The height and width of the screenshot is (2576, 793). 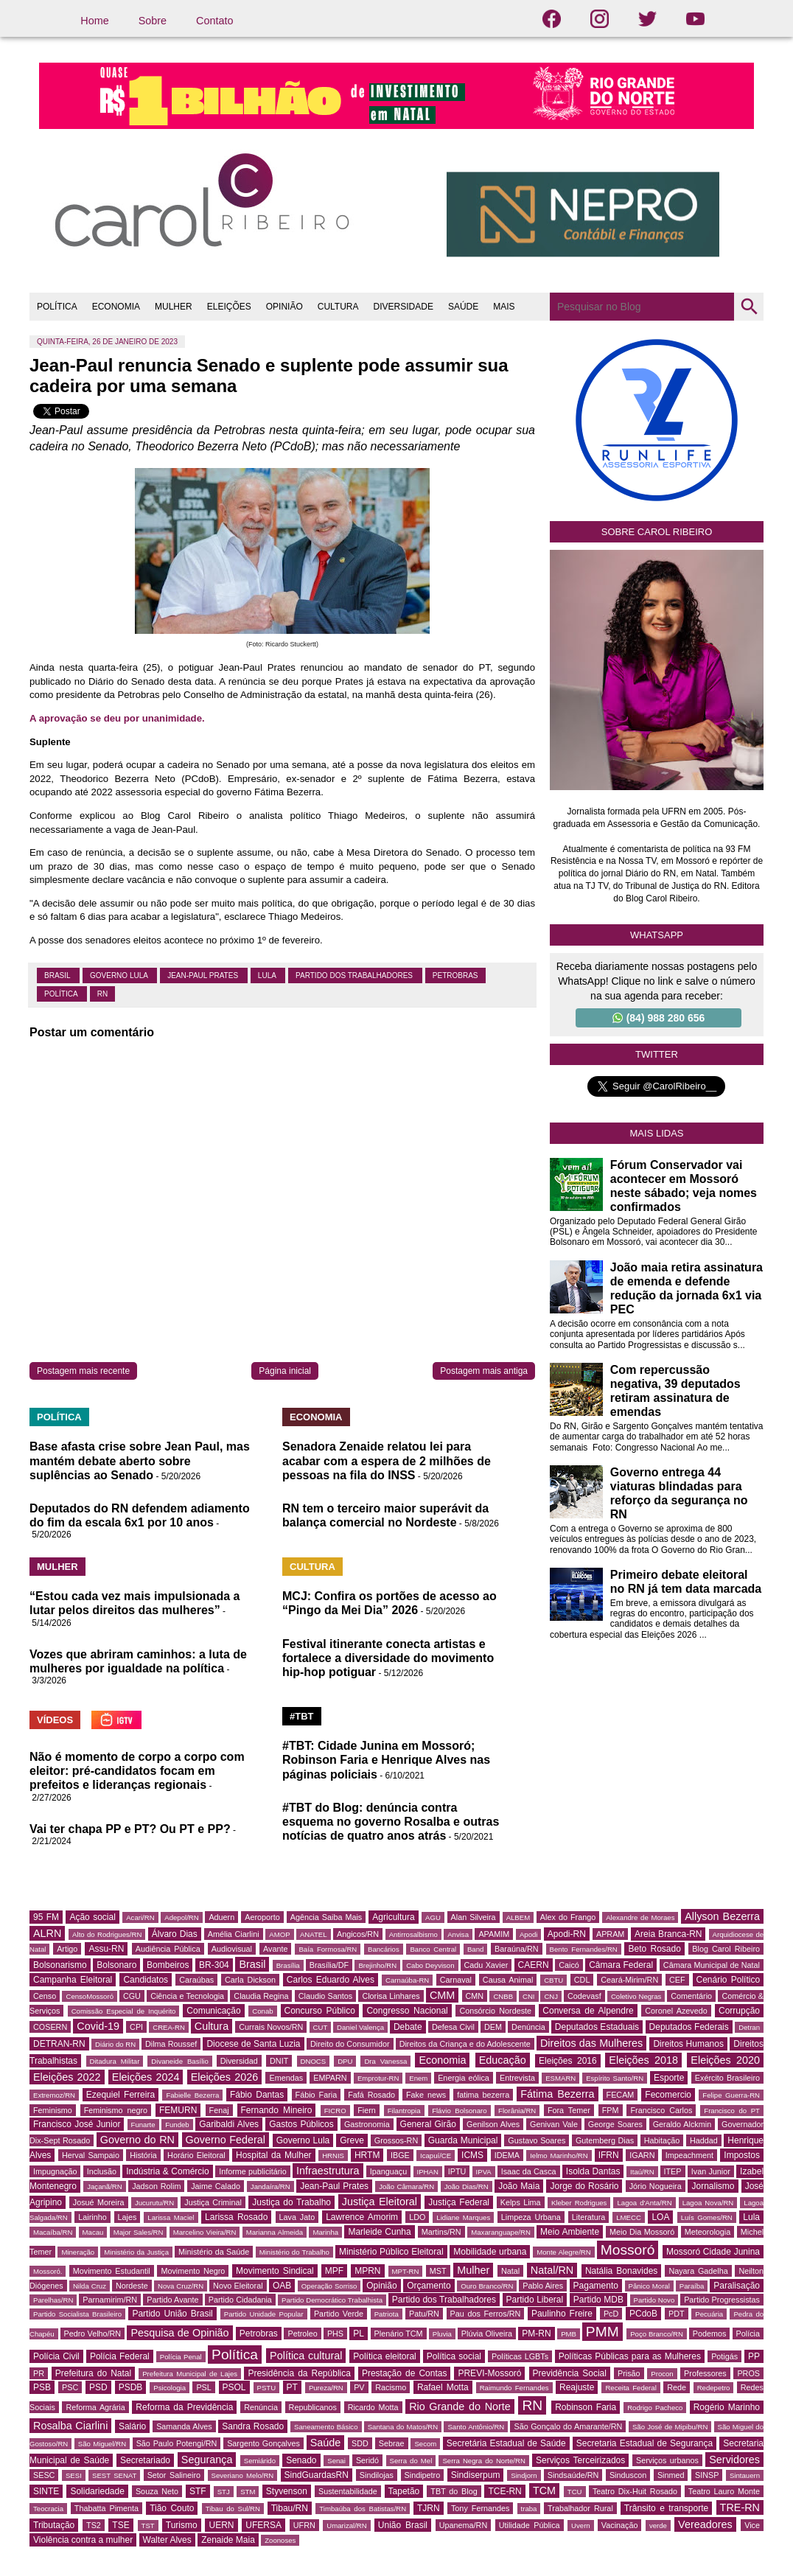 I want to click on TJRN, so click(x=428, y=2508).